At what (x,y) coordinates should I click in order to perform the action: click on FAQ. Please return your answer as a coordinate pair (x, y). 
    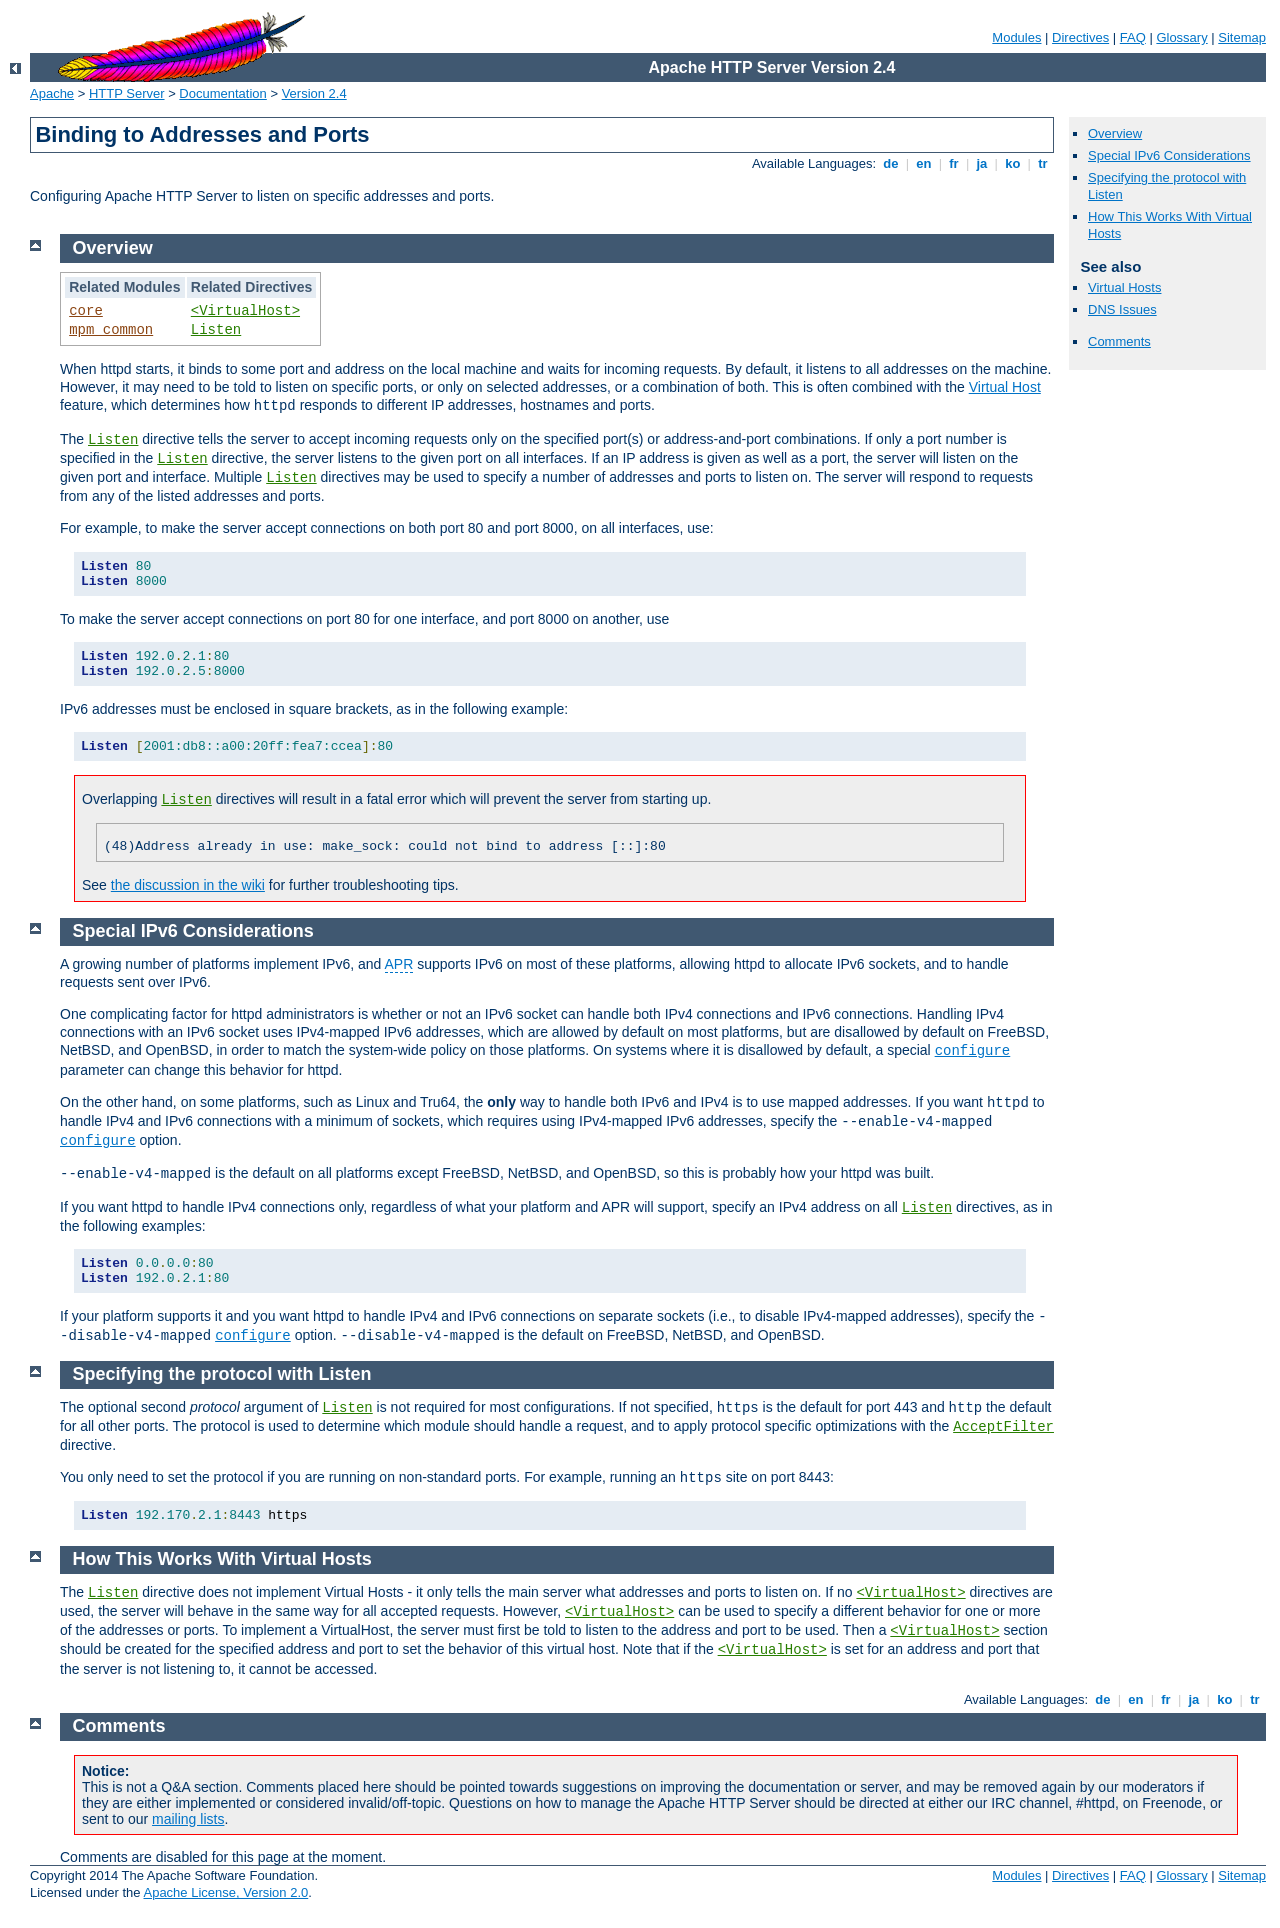
    Looking at the image, I should click on (1133, 37).